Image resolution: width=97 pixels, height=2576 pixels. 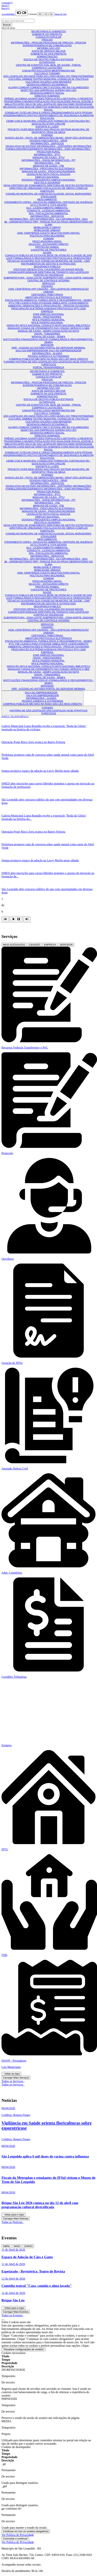 What do you see at coordinates (46, 87) in the screenshot?
I see `CMCTI` at bounding box center [46, 87].